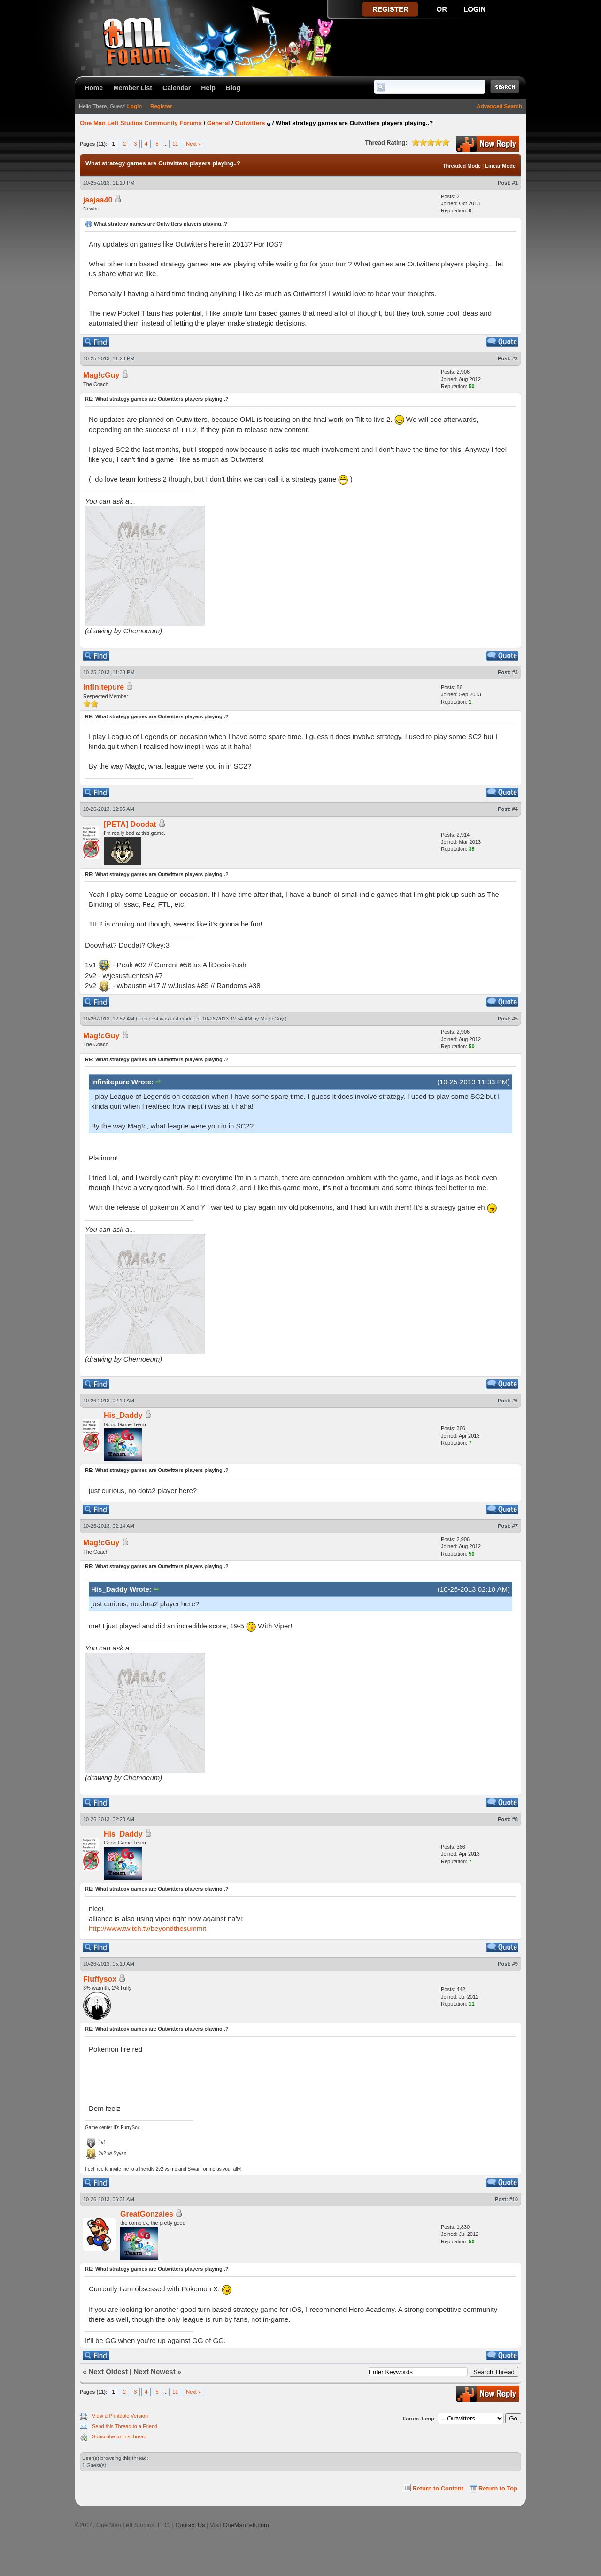 This screenshot has height=2576, width=601. Describe the element at coordinates (130, 824) in the screenshot. I see `[PETA] Doodat` at that location.